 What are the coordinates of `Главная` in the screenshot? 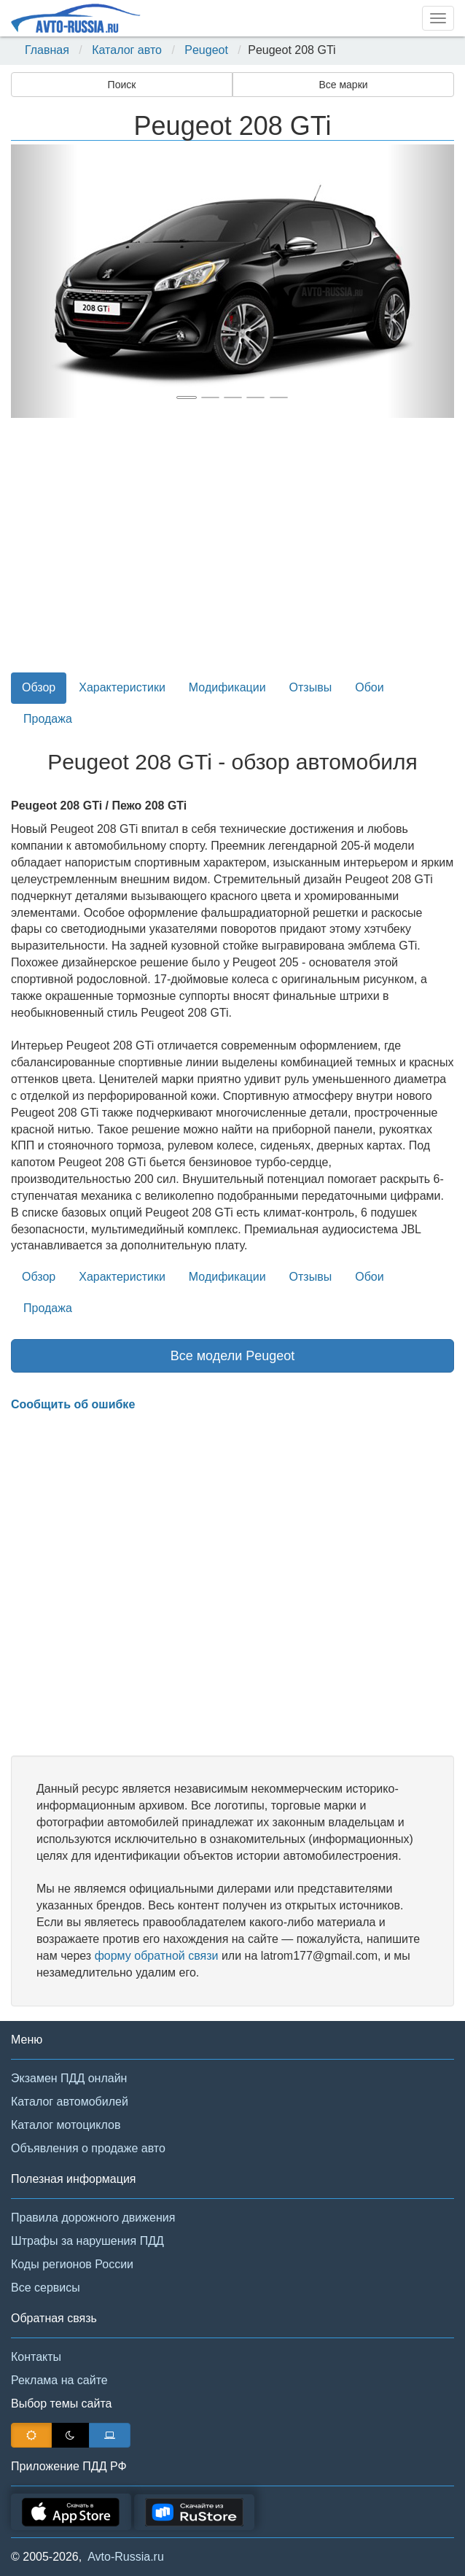 It's located at (47, 50).